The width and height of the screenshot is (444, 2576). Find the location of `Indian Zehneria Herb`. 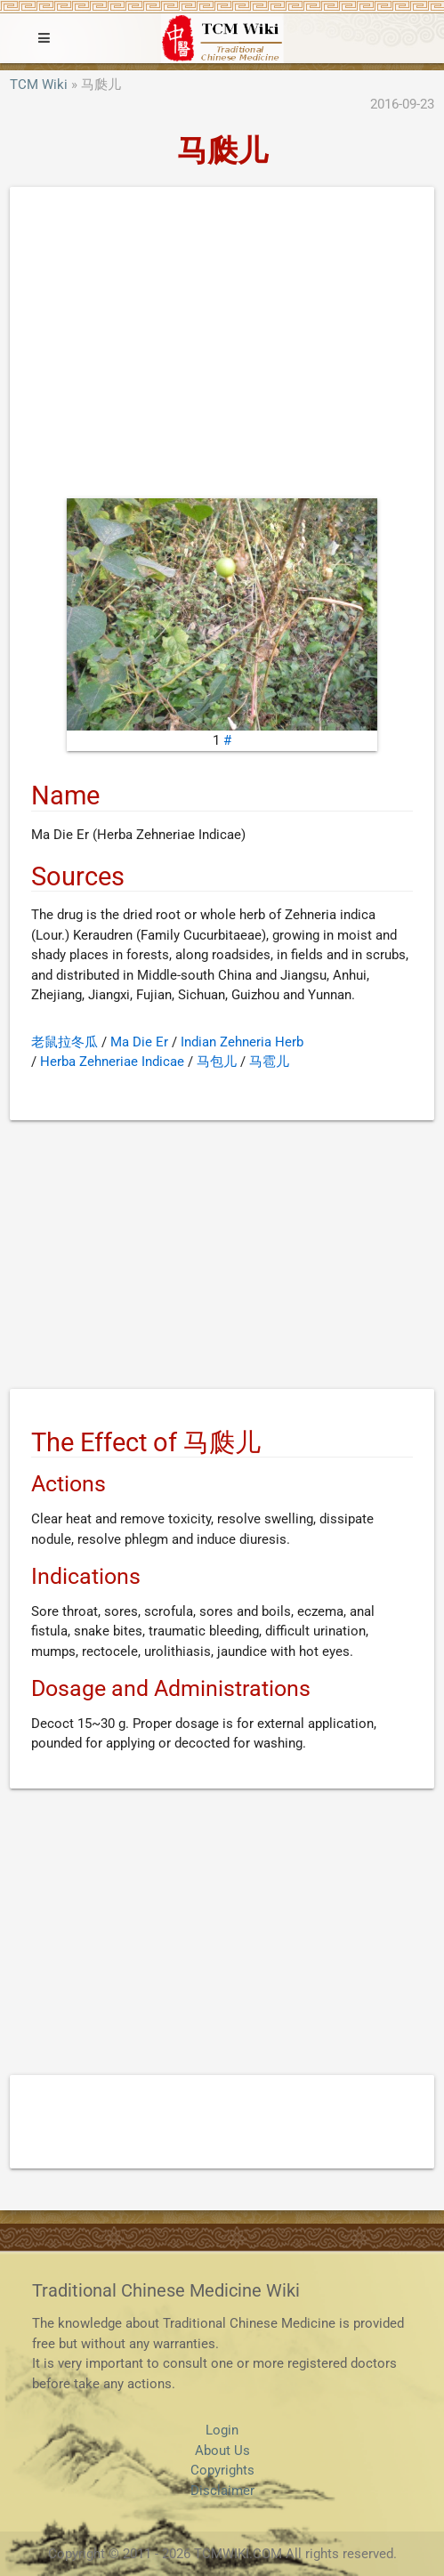

Indian Zehneria Herb is located at coordinates (242, 1042).